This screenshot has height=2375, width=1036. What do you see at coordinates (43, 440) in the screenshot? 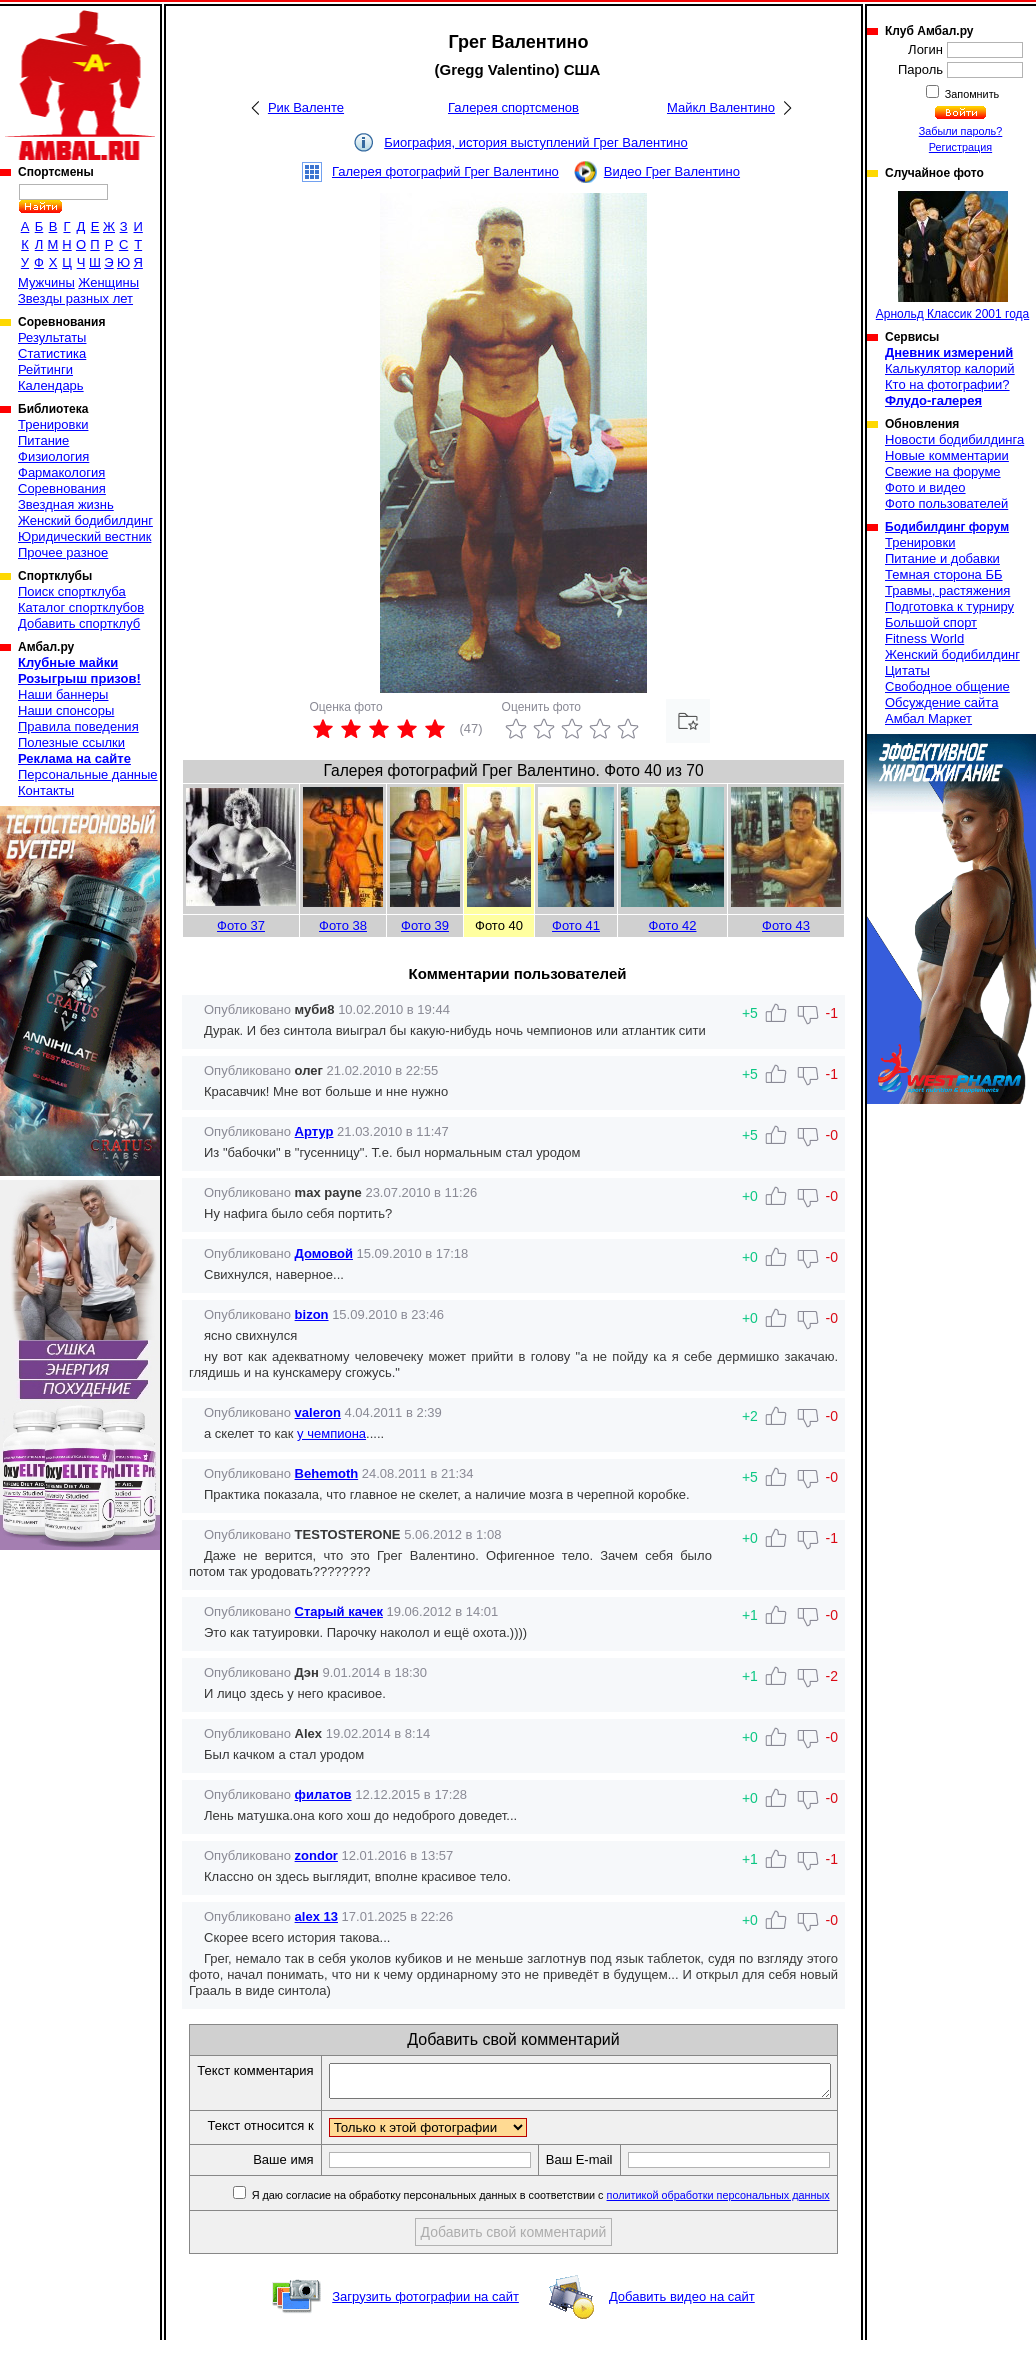
I see `Питание` at bounding box center [43, 440].